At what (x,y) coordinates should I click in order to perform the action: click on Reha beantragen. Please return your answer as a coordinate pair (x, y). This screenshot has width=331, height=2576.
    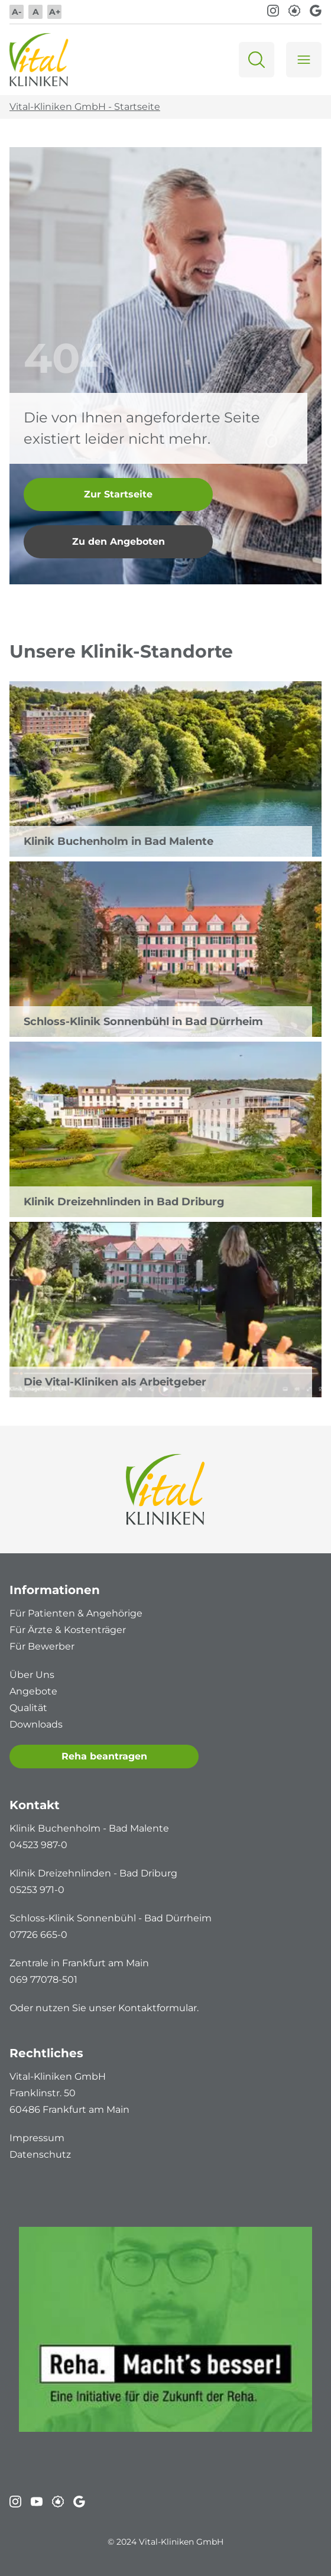
    Looking at the image, I should click on (104, 1756).